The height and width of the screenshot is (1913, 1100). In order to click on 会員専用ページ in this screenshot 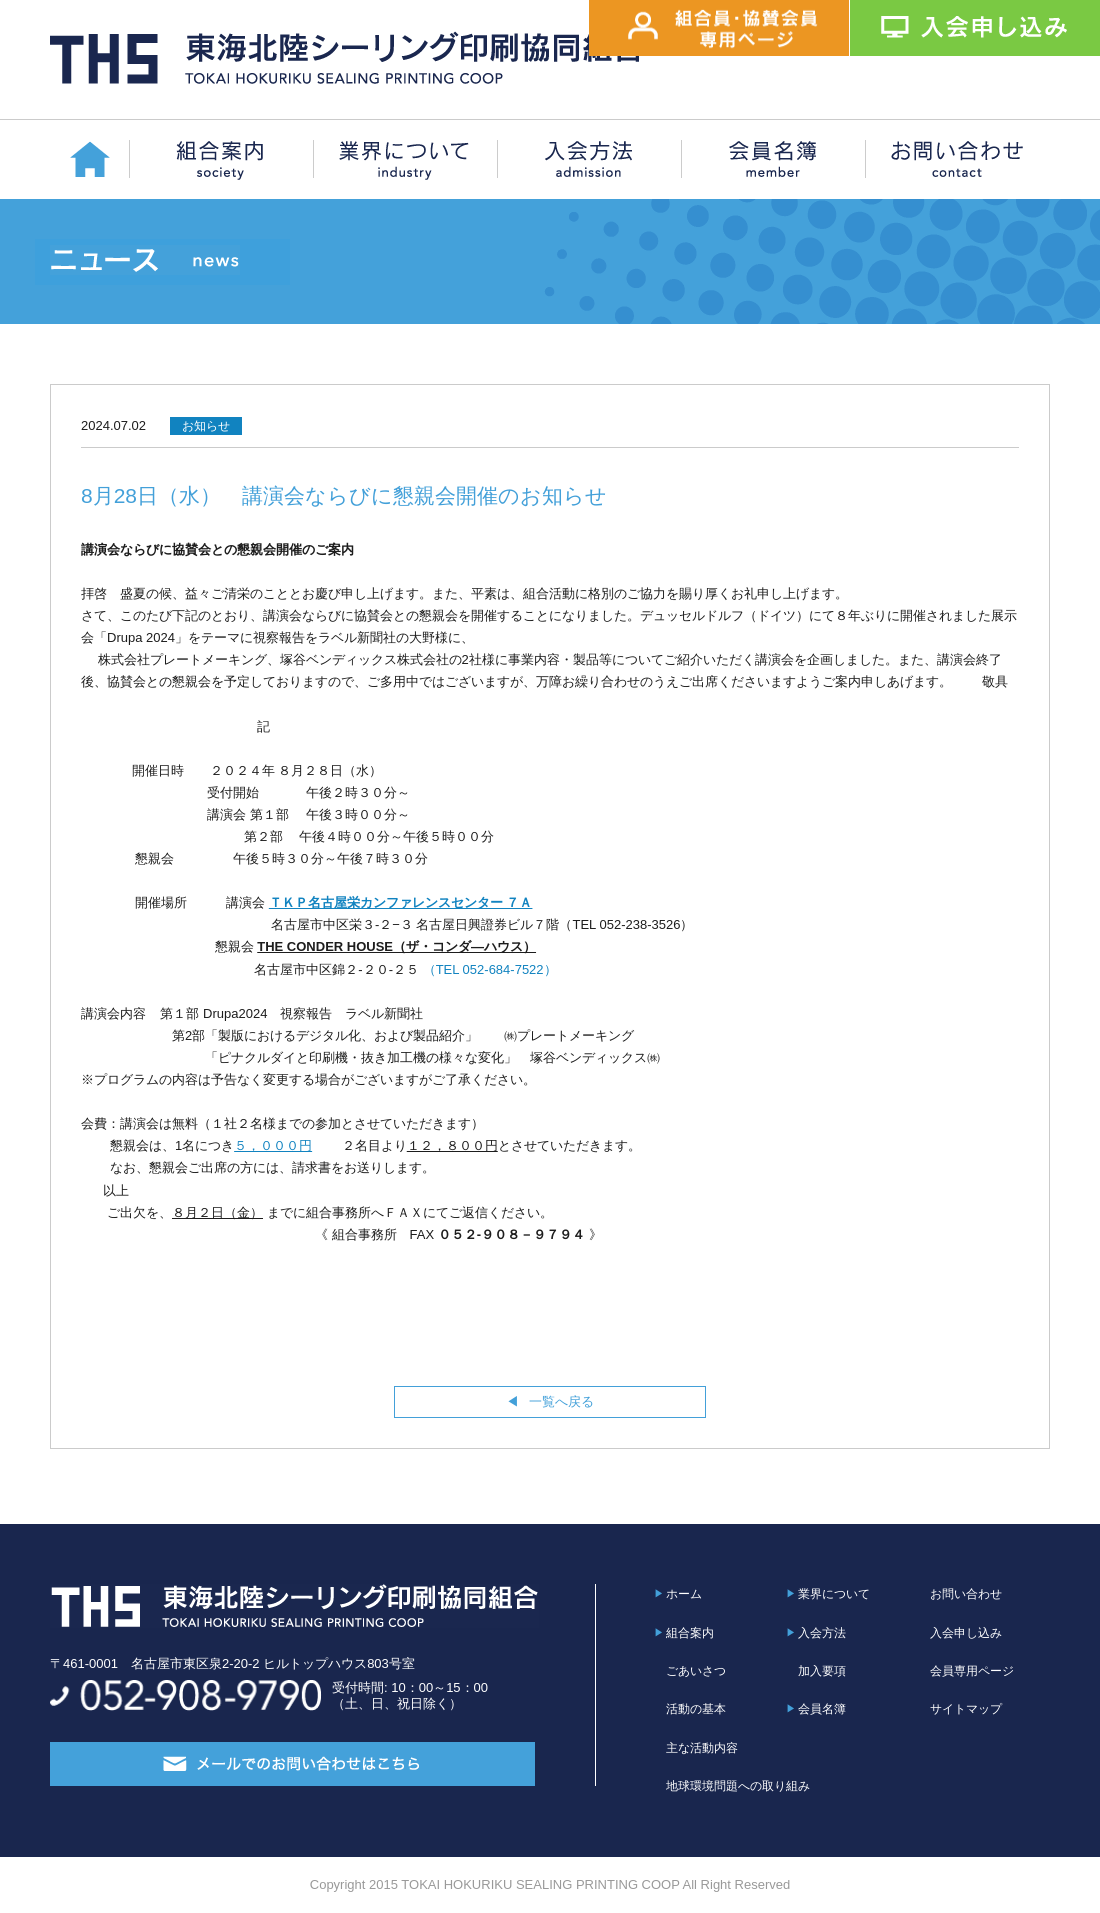, I will do `click(972, 1671)`.